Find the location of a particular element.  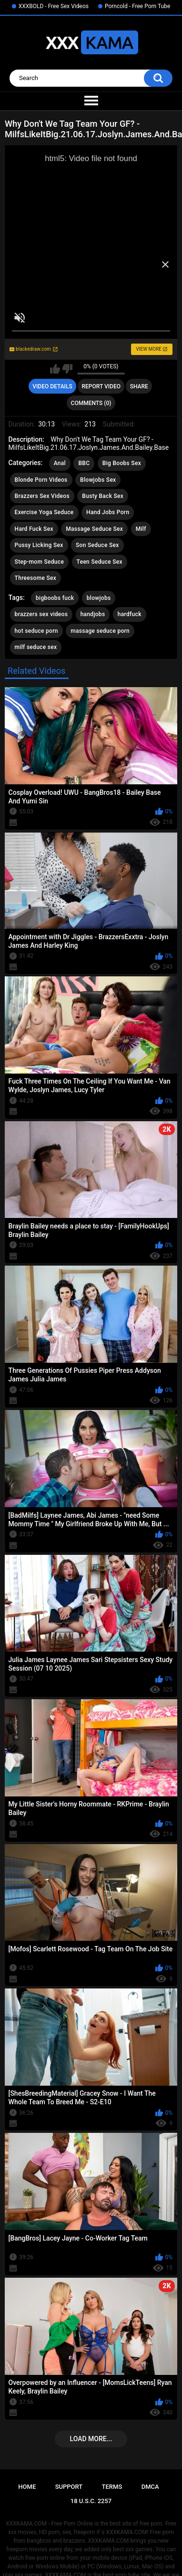

blowjobs is located at coordinates (99, 598).